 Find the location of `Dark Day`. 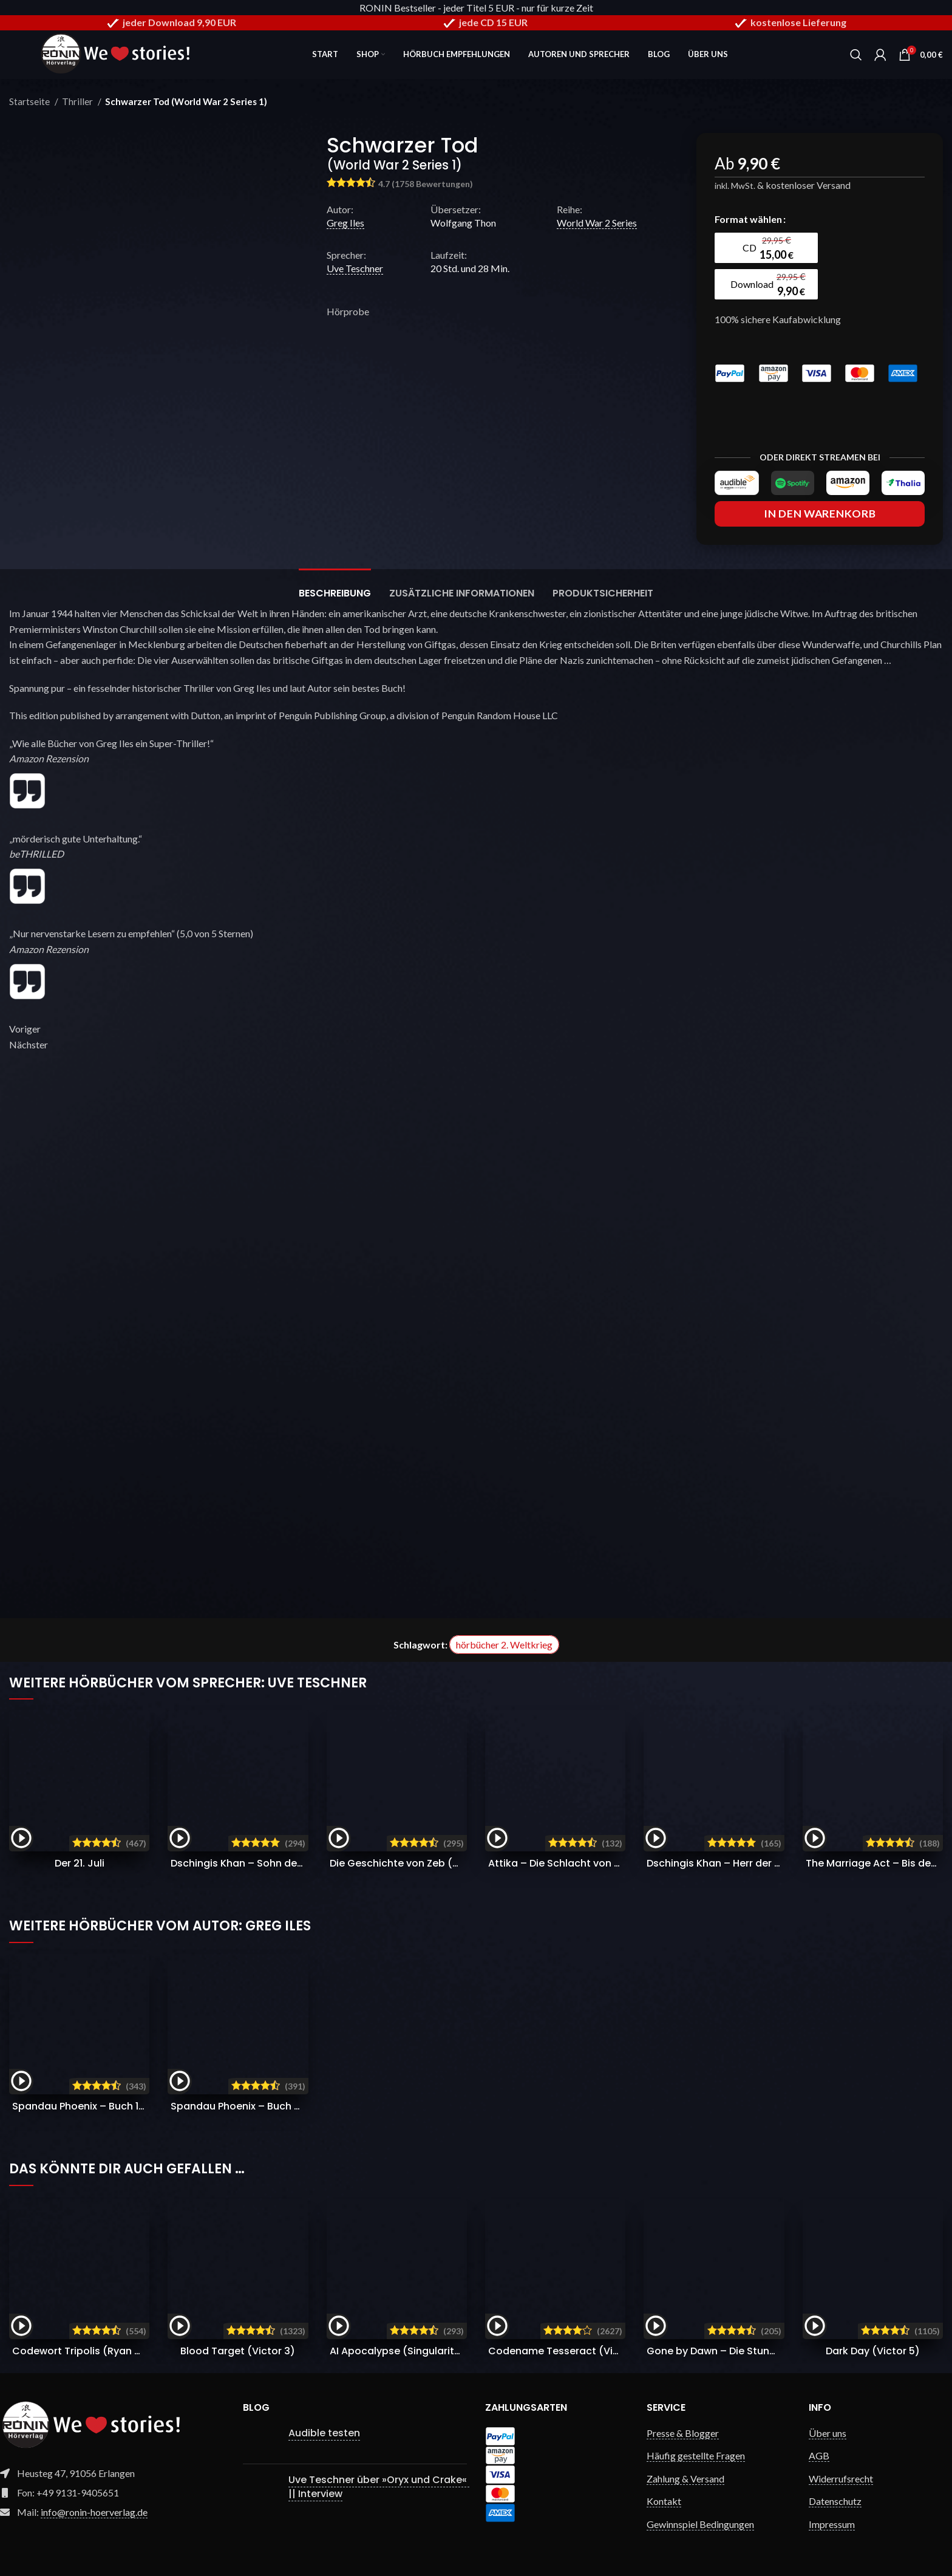

Dark Day is located at coordinates (873, 2351).